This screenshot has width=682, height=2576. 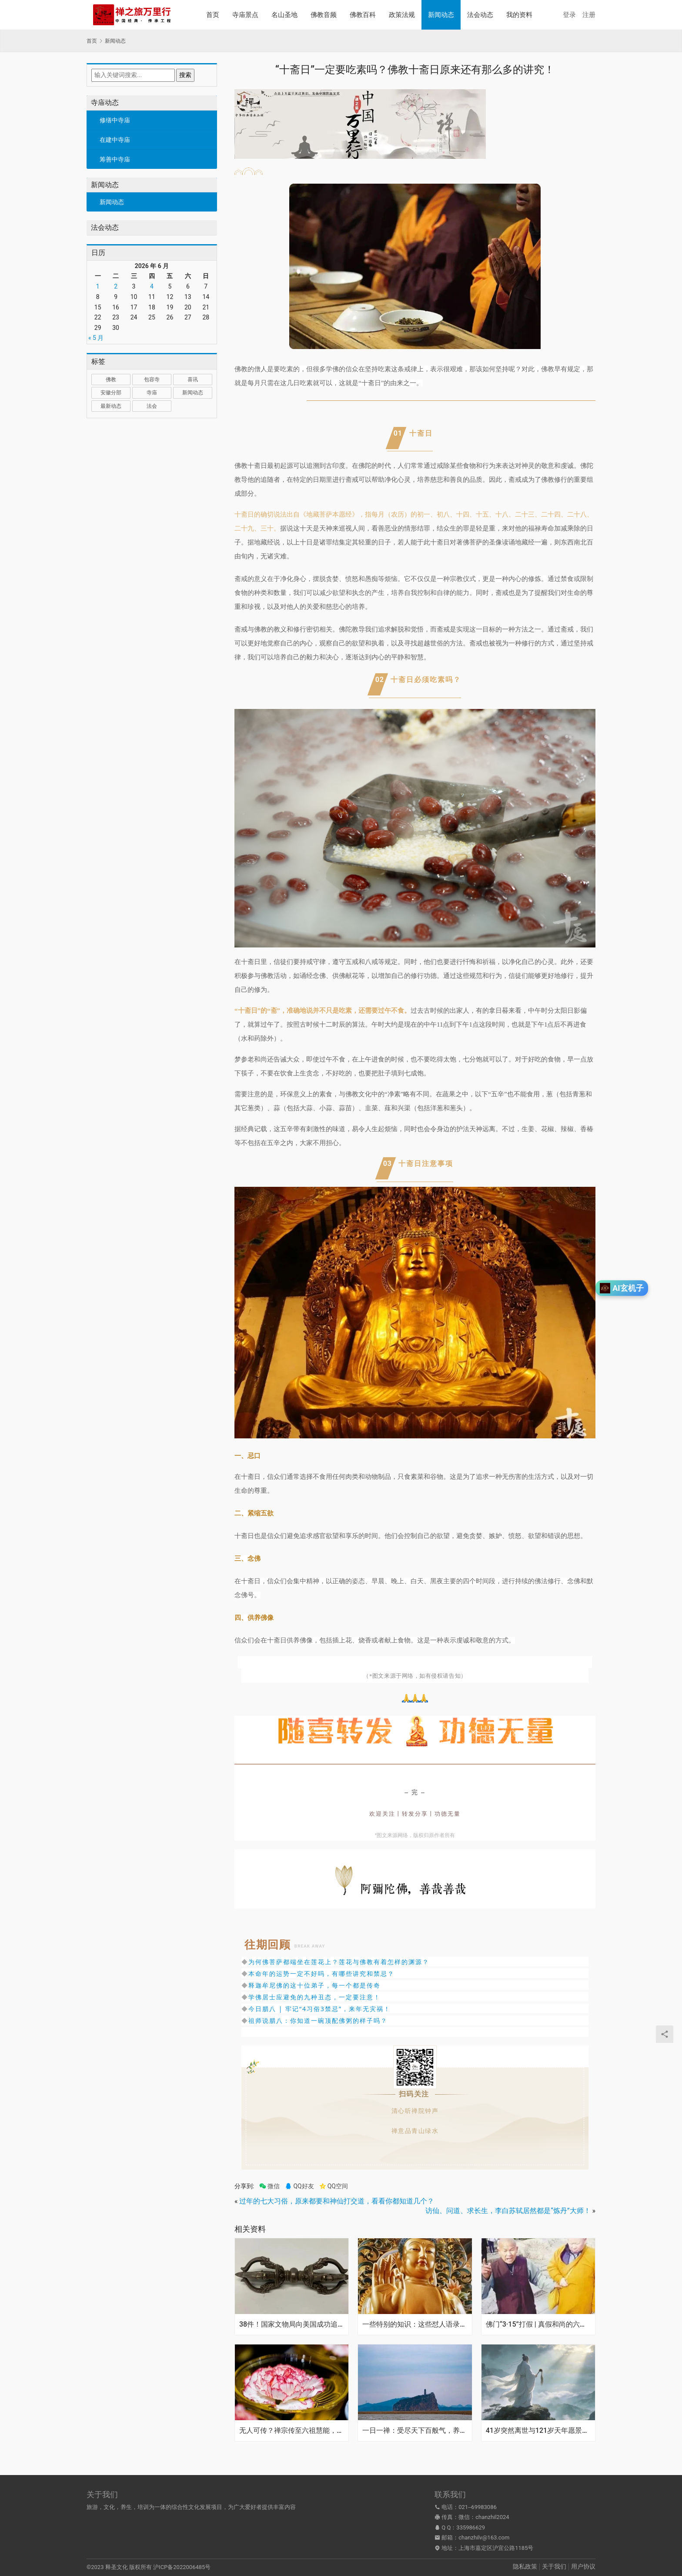 I want to click on 修缮中寺庙, so click(x=115, y=120).